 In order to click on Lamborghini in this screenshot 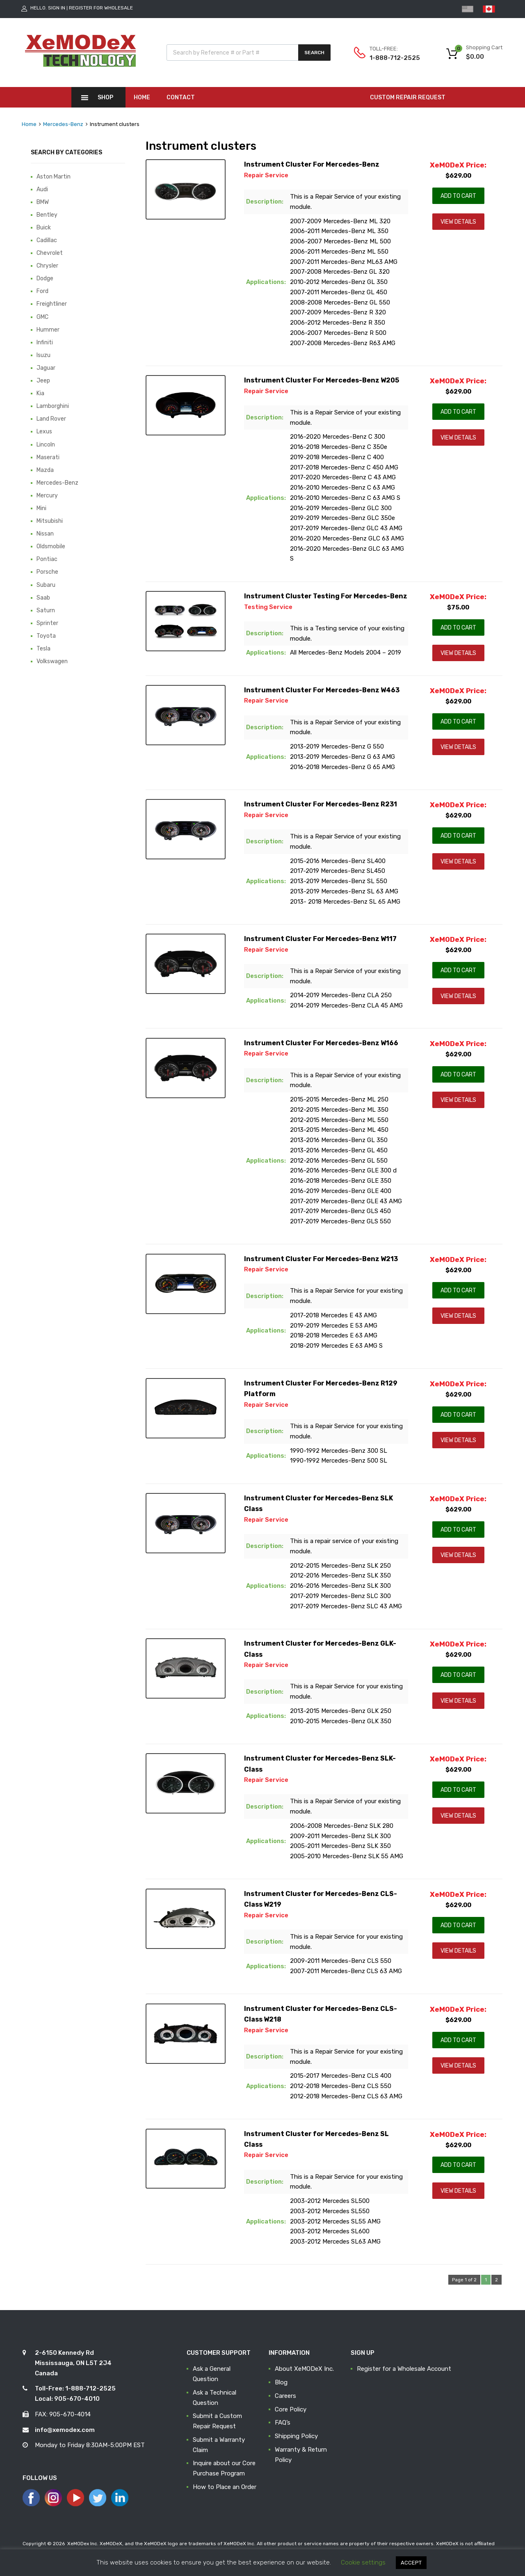, I will do `click(53, 406)`.